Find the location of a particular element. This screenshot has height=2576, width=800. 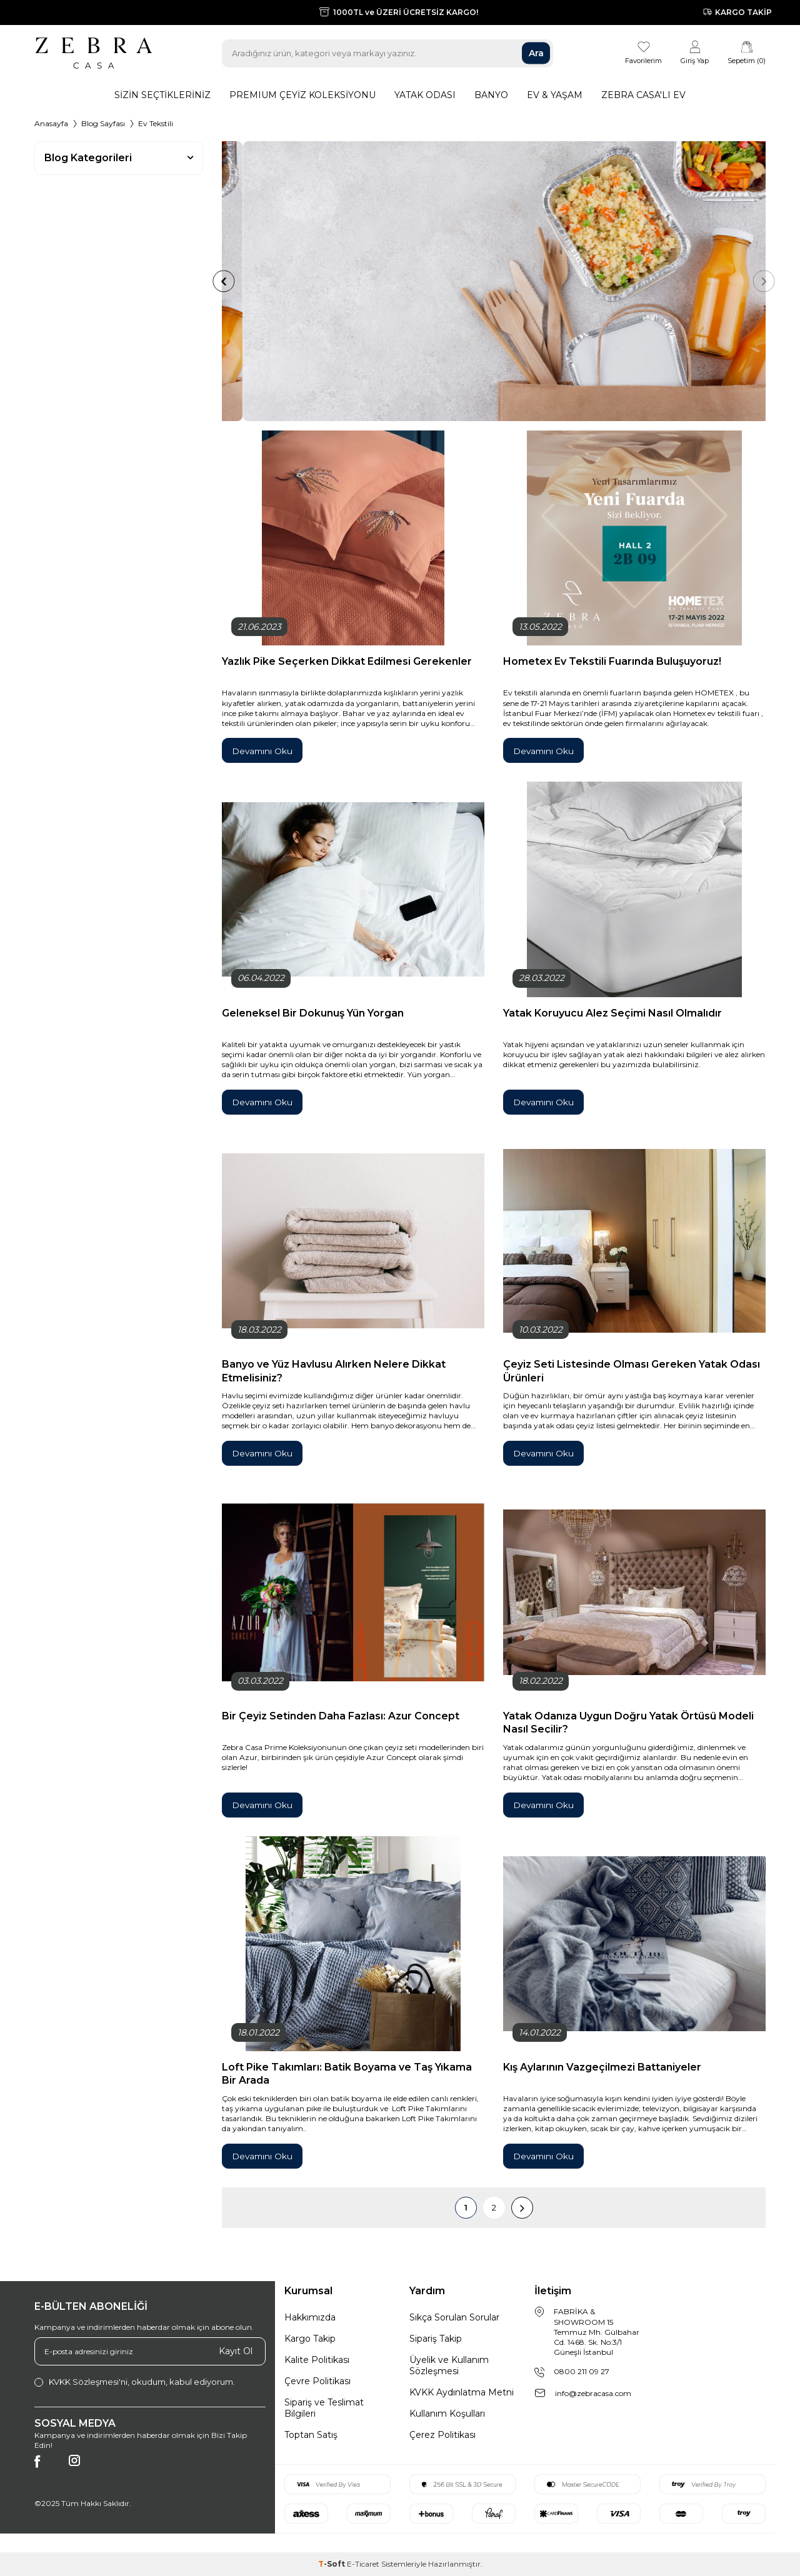

[button] is located at coordinates (200, 281).